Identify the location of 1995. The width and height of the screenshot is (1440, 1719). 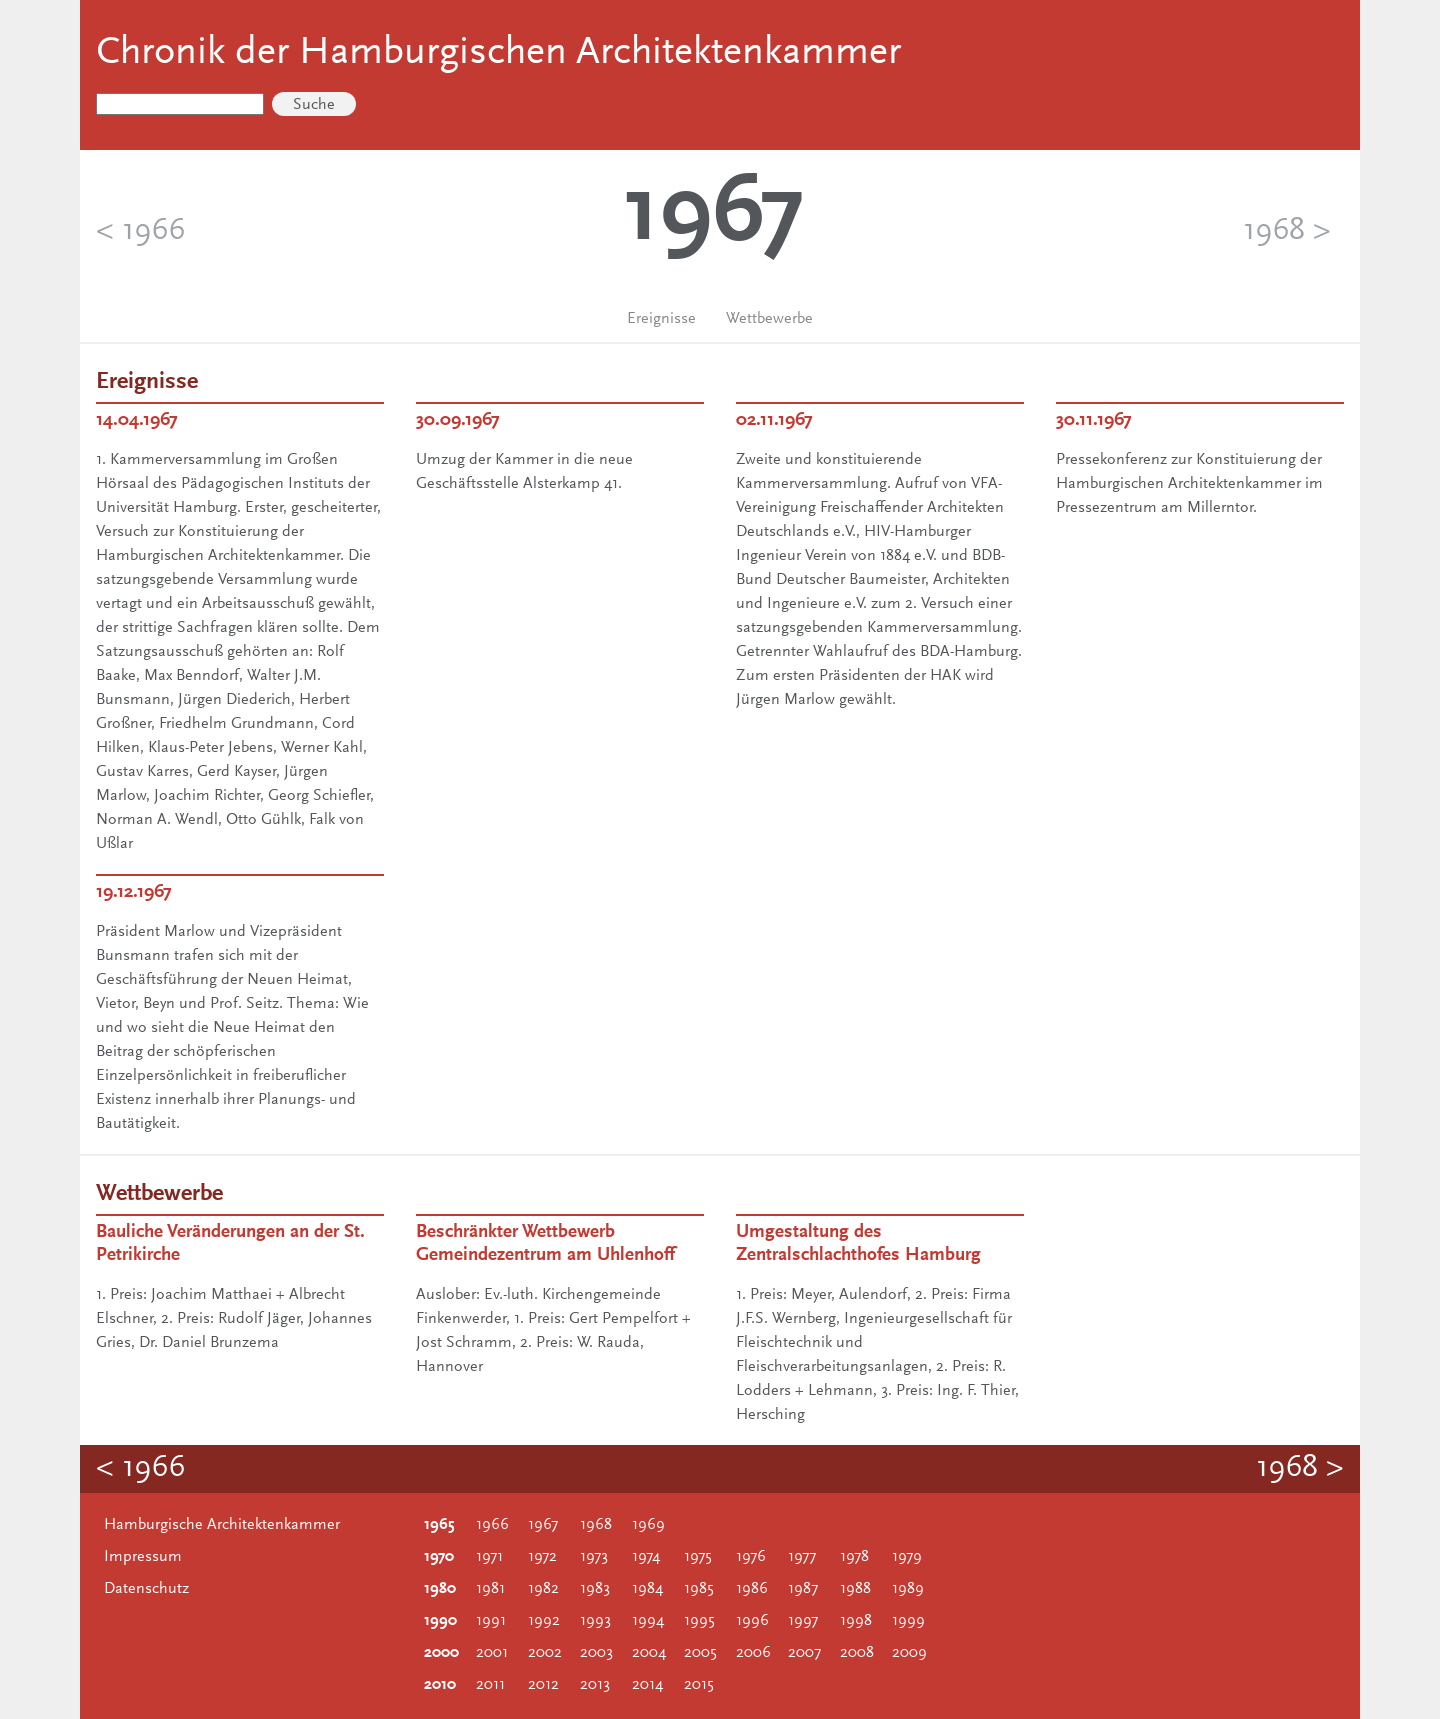
(699, 1621).